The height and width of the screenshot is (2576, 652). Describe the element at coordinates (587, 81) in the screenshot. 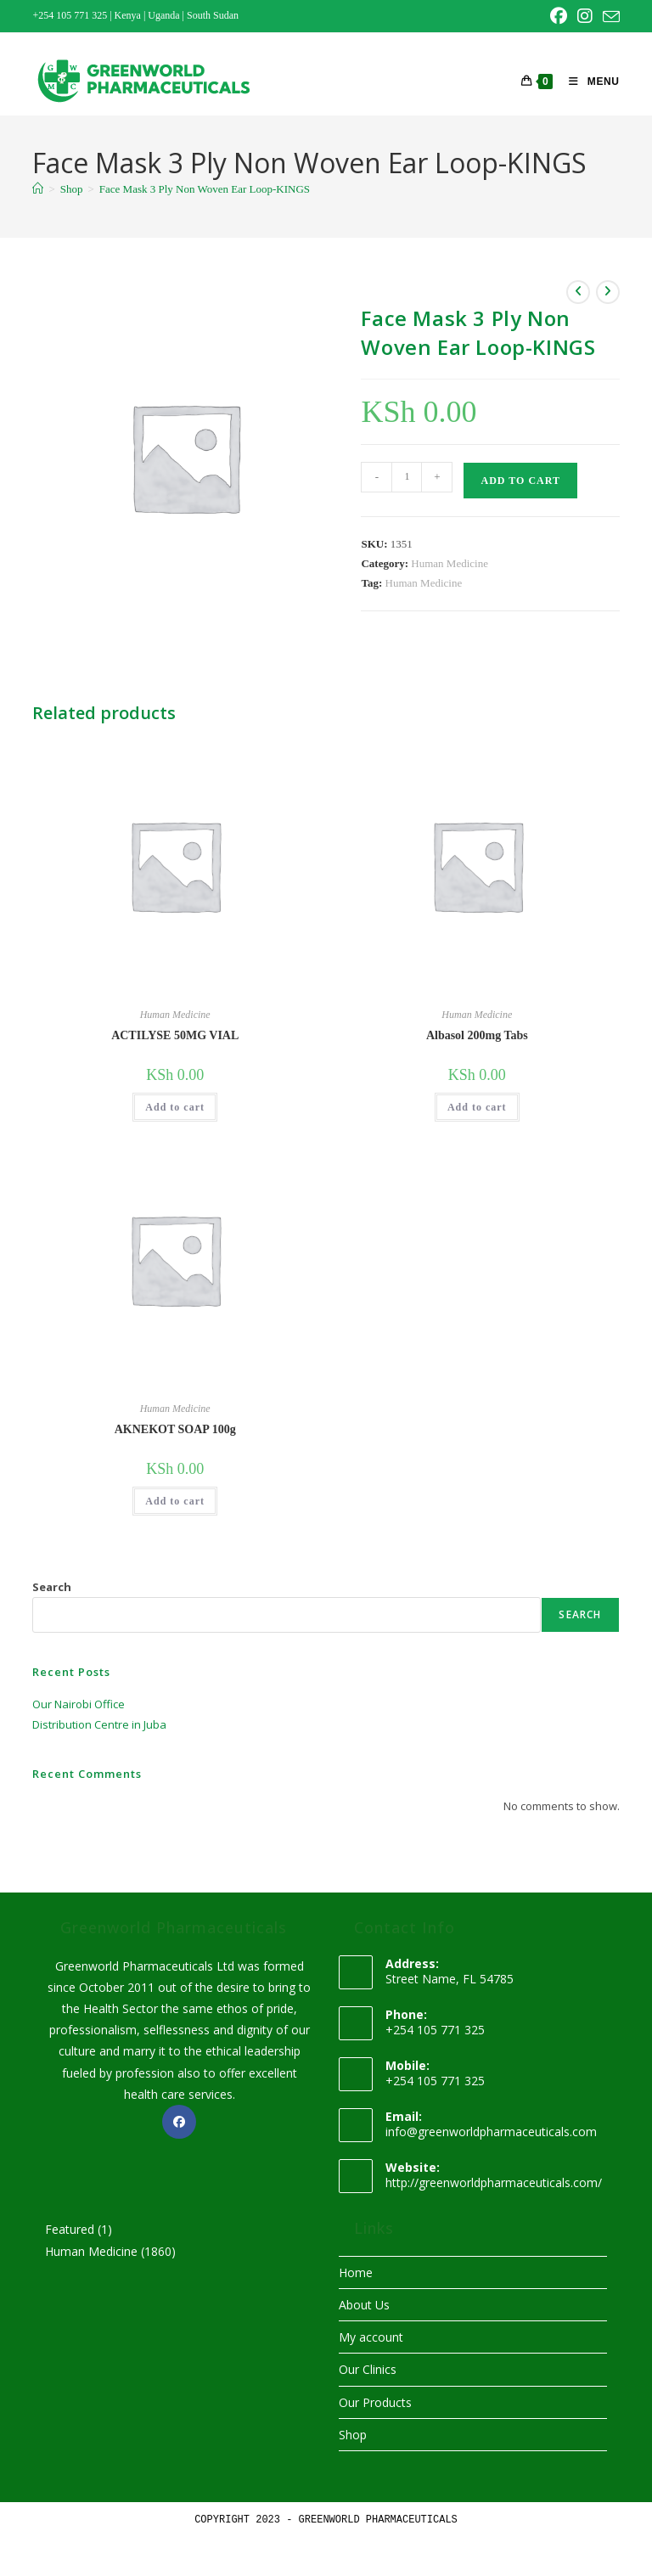

I see `[Mobile Menu]` at that location.